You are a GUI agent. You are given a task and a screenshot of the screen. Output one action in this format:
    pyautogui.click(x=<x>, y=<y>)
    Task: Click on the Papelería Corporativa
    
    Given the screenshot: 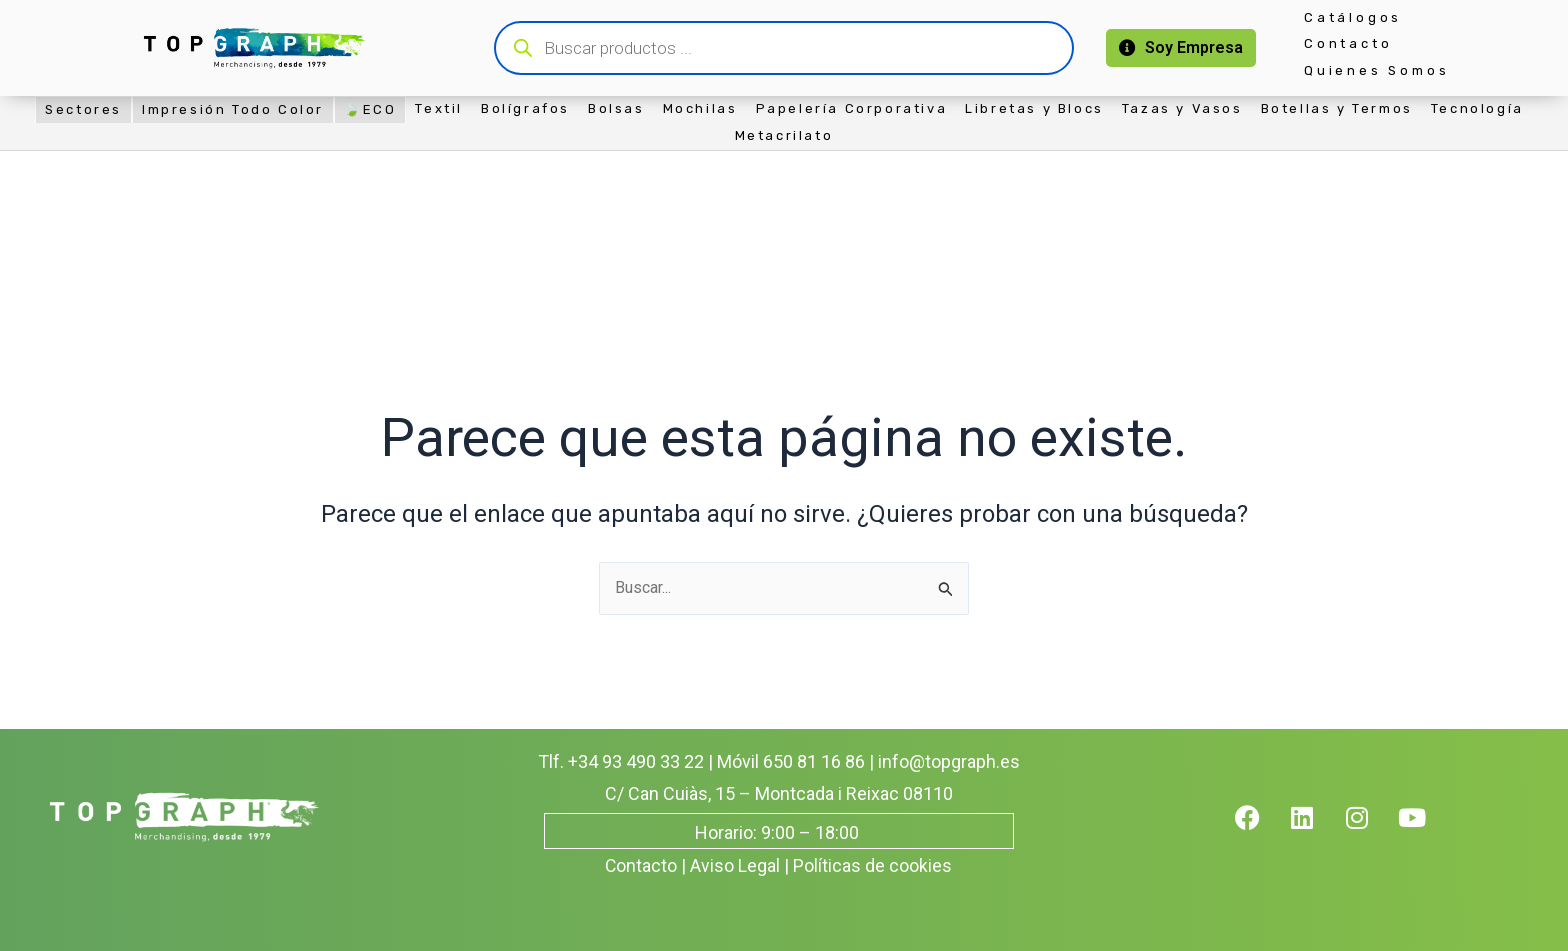 What is the action you would take?
    pyautogui.click(x=852, y=108)
    